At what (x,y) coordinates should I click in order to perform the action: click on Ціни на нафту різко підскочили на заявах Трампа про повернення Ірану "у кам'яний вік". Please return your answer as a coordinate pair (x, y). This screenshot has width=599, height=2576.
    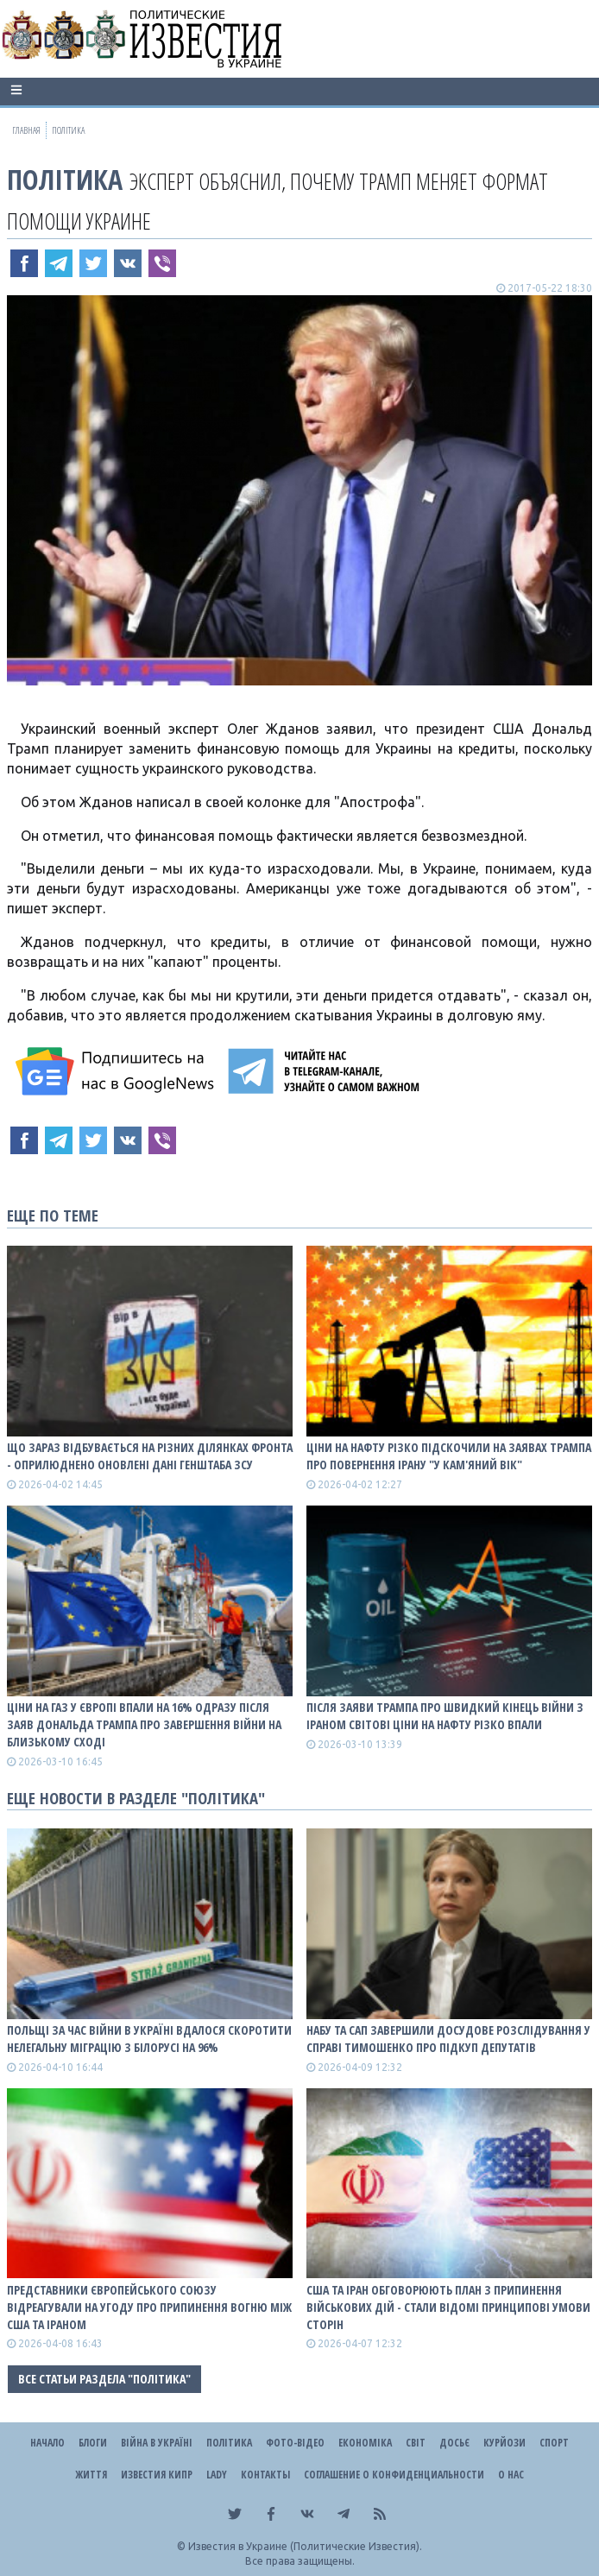
    Looking at the image, I should click on (448, 1456).